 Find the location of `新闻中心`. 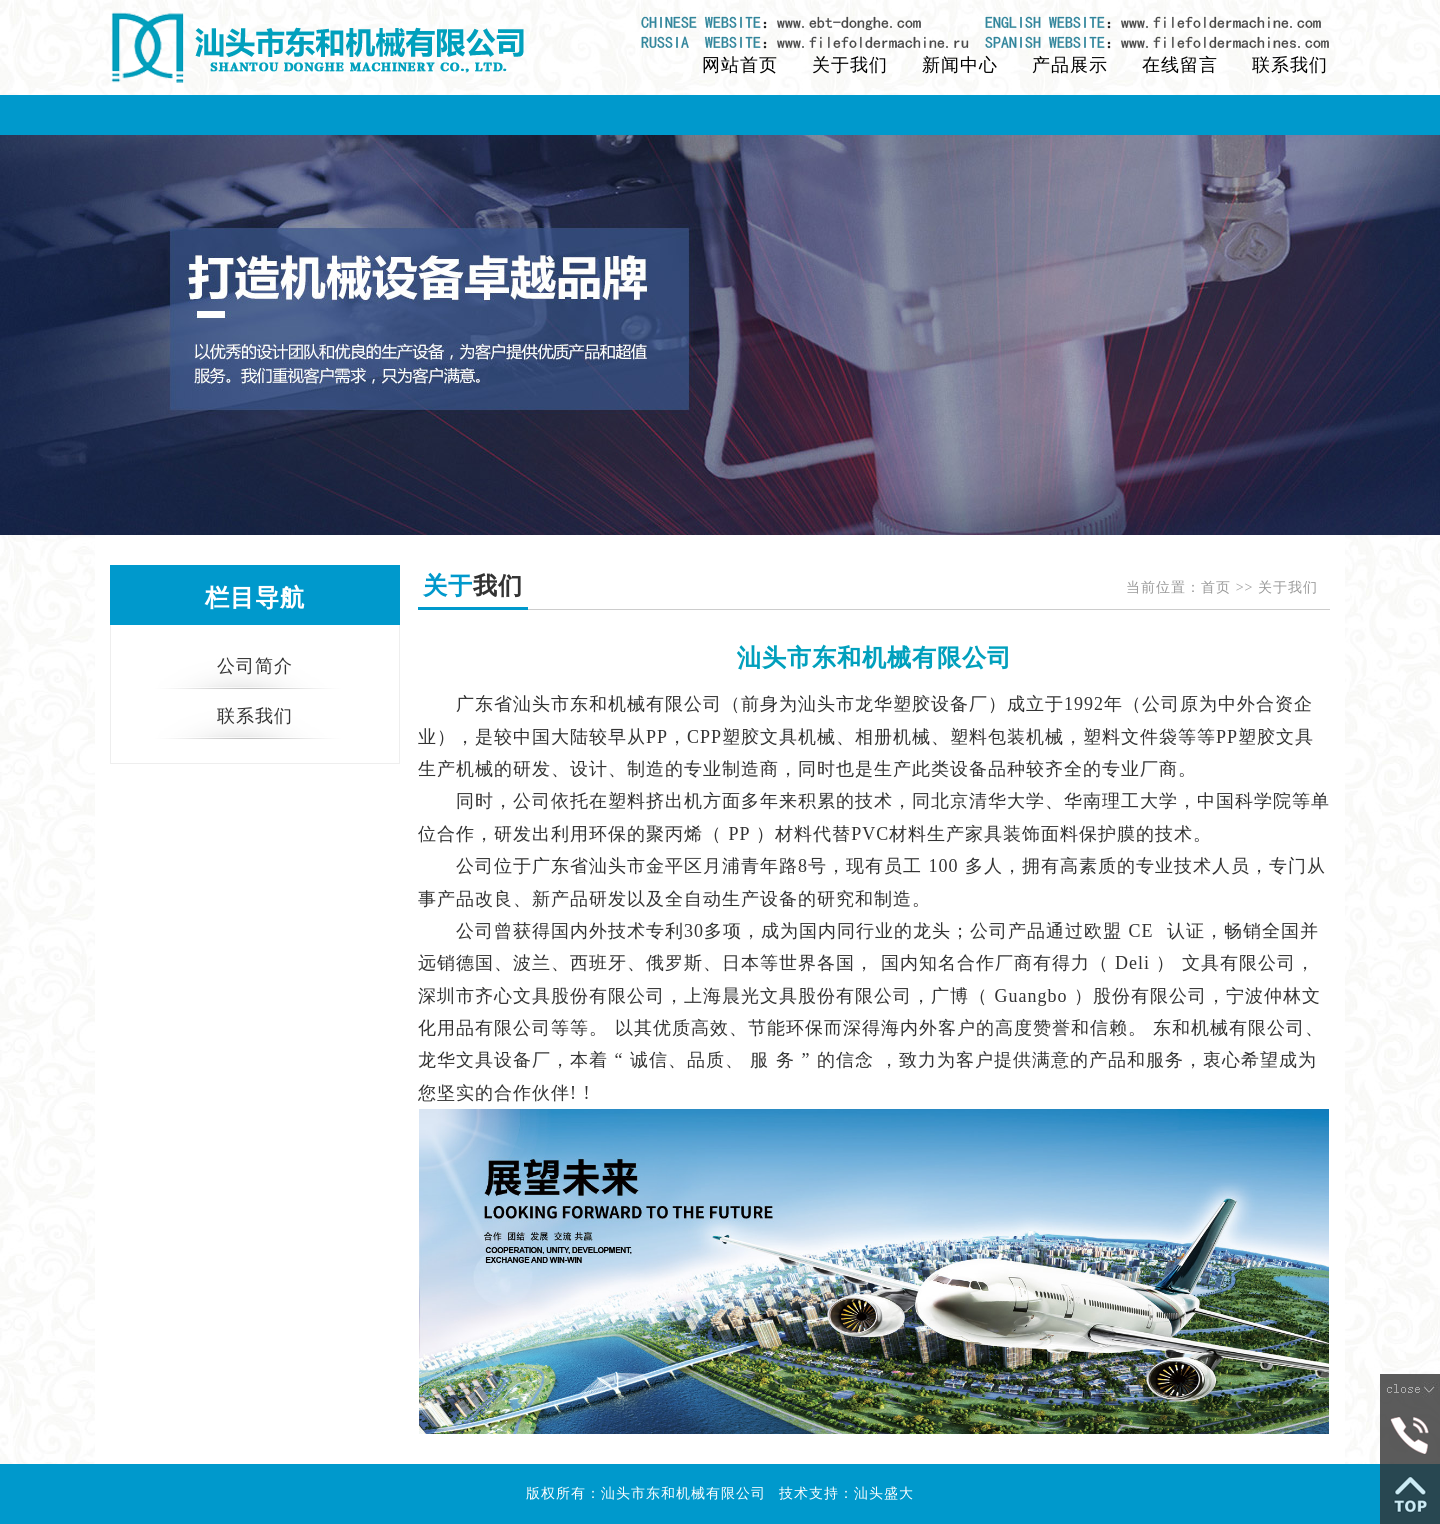

新闻中心 is located at coordinates (960, 65).